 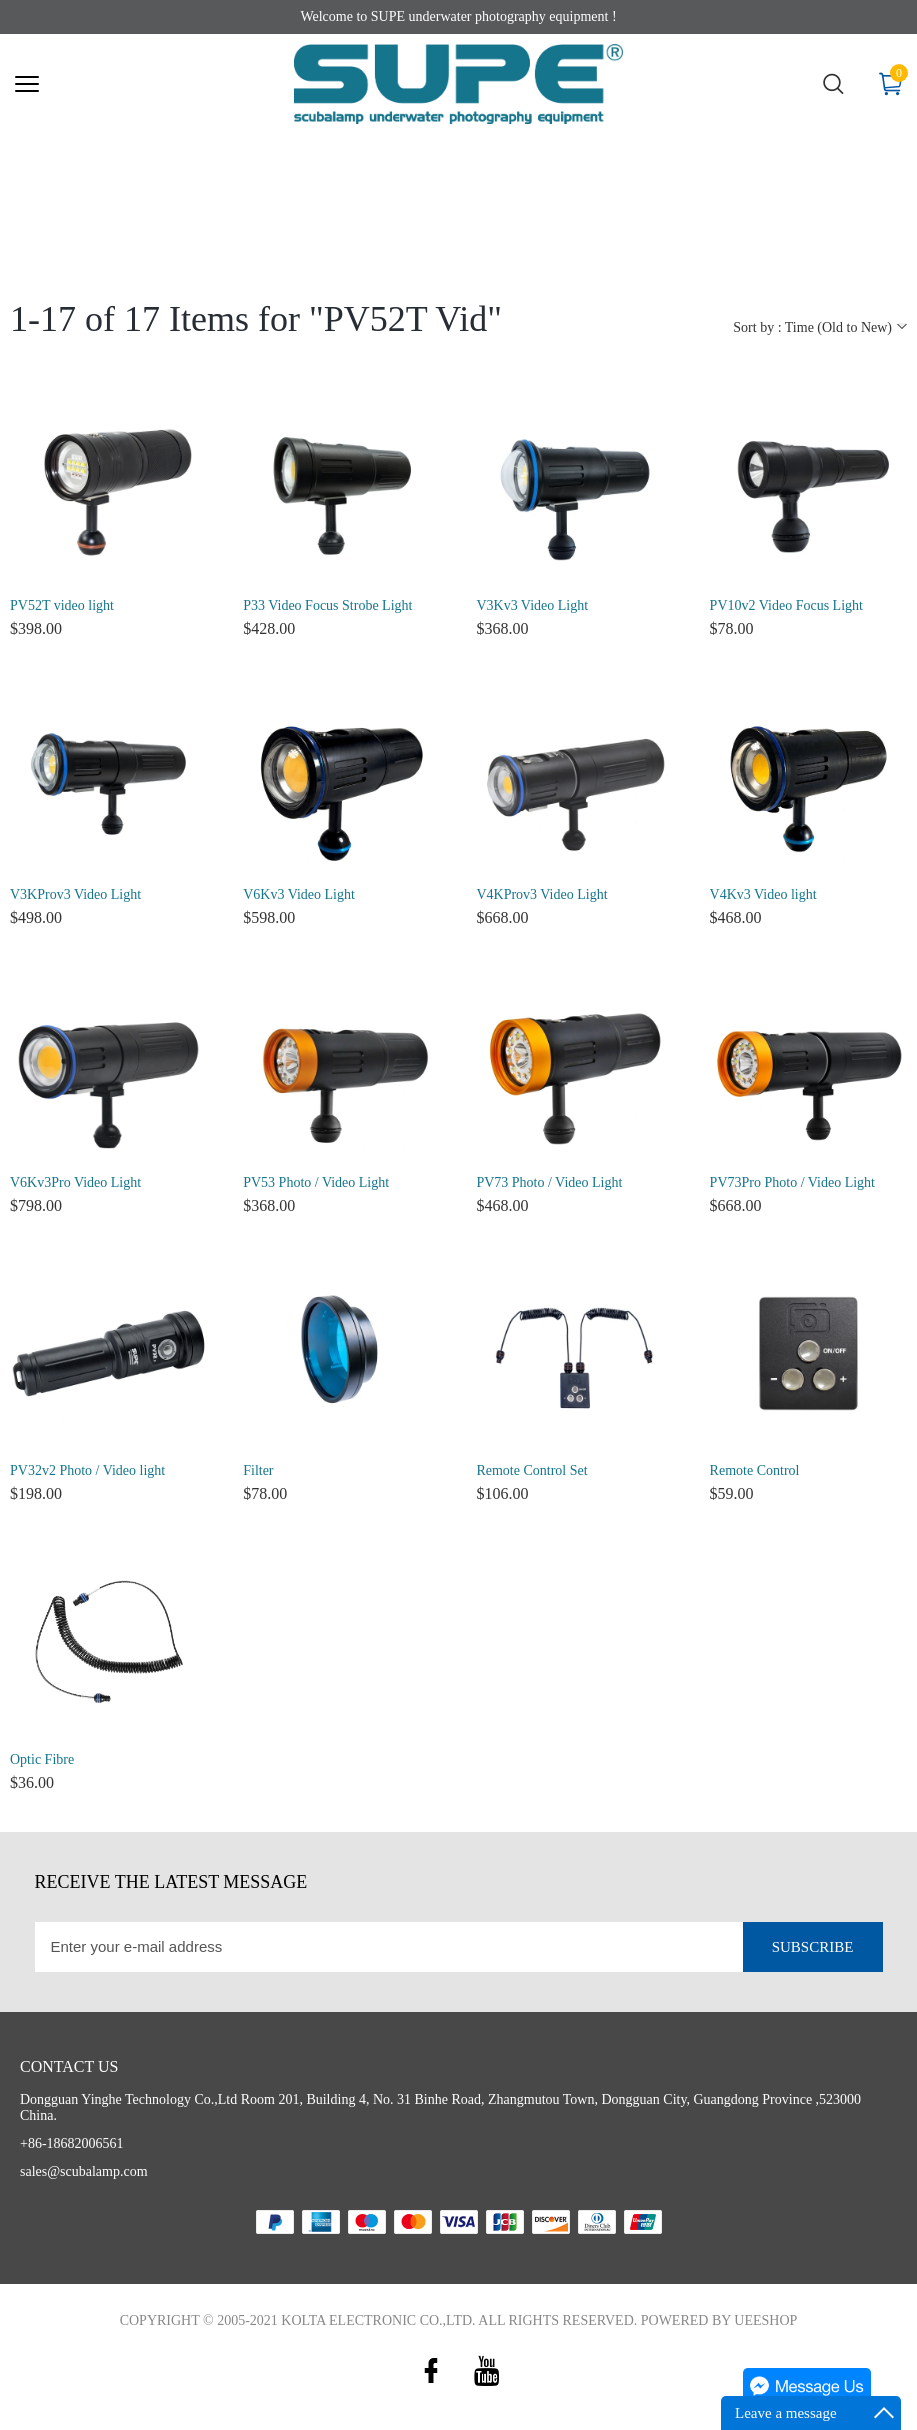 I want to click on Filter, so click(x=258, y=1470).